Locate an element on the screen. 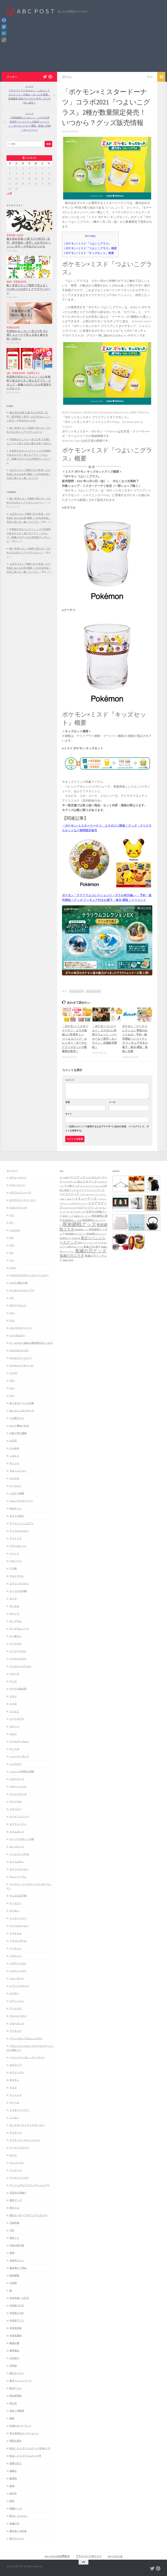 Image resolution: width=167 pixels, height=2576 pixels. ワンパンマン is located at coordinates (16, 2162).